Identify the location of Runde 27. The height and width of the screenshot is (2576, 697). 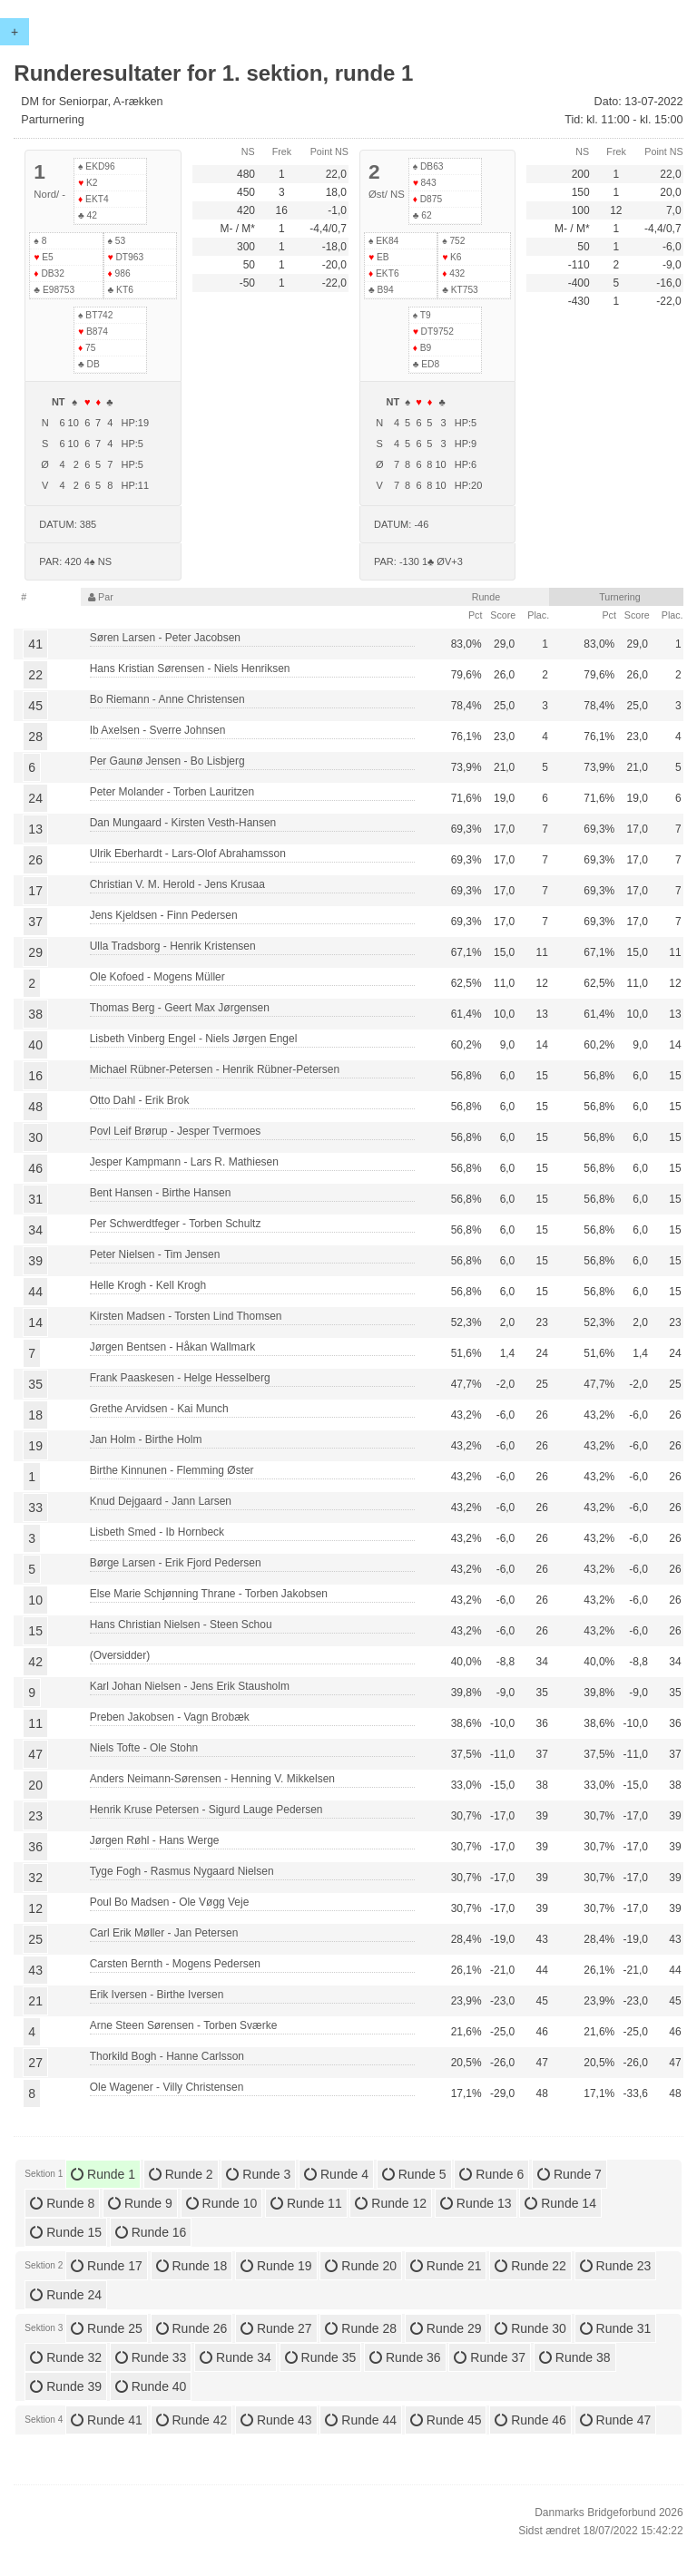
(276, 2328).